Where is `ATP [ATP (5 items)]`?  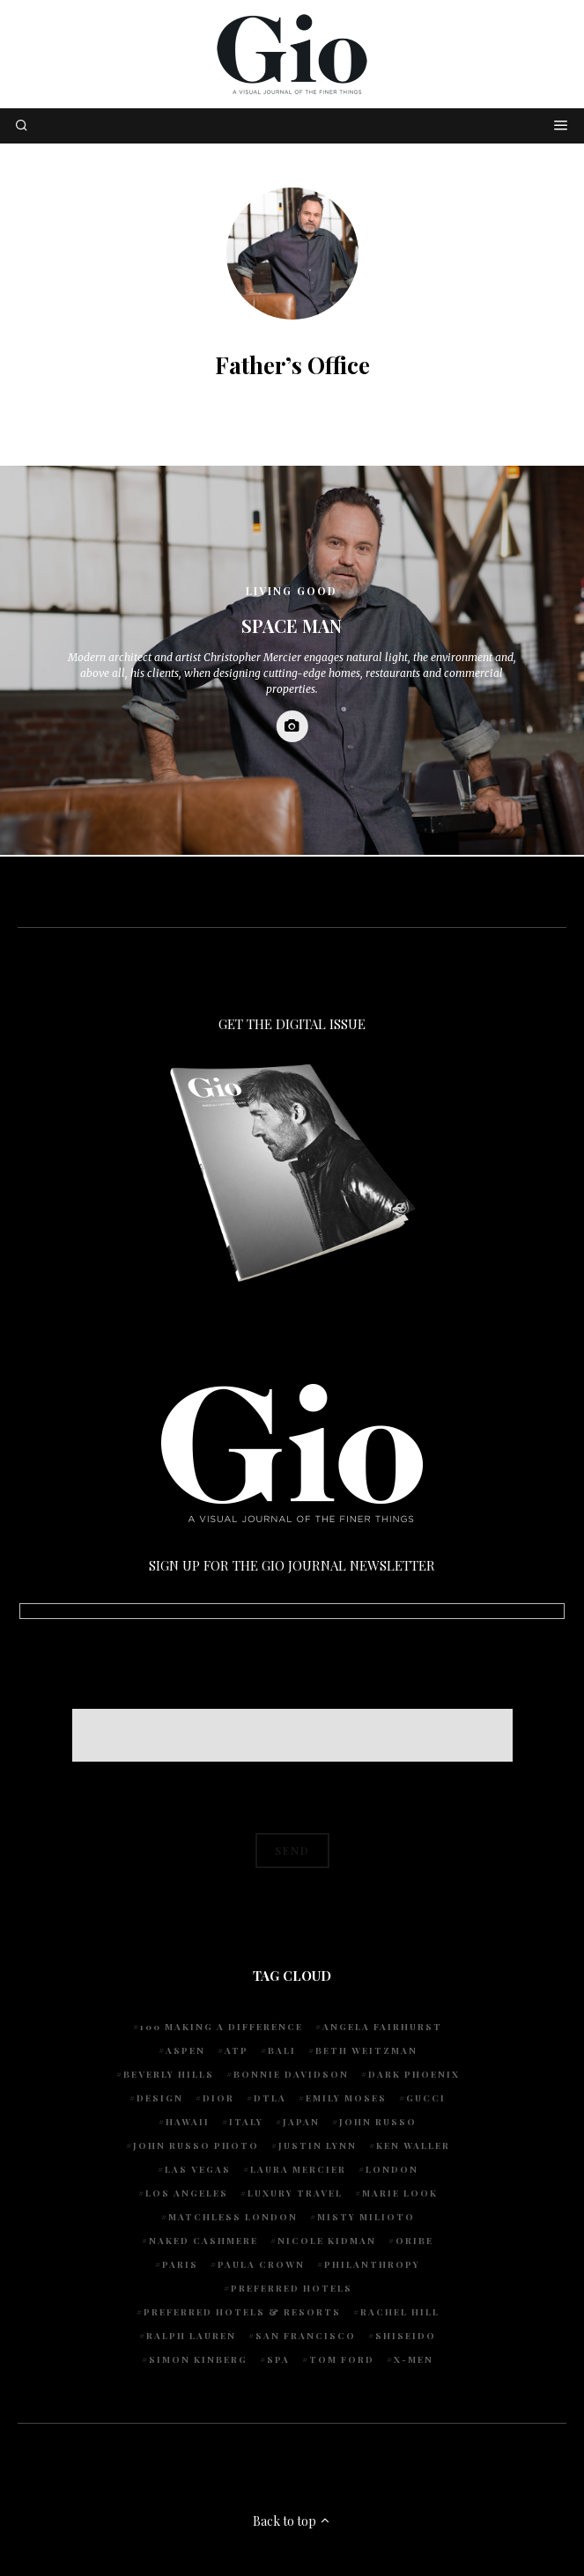 ATP [ATP (5 items)] is located at coordinates (236, 2050).